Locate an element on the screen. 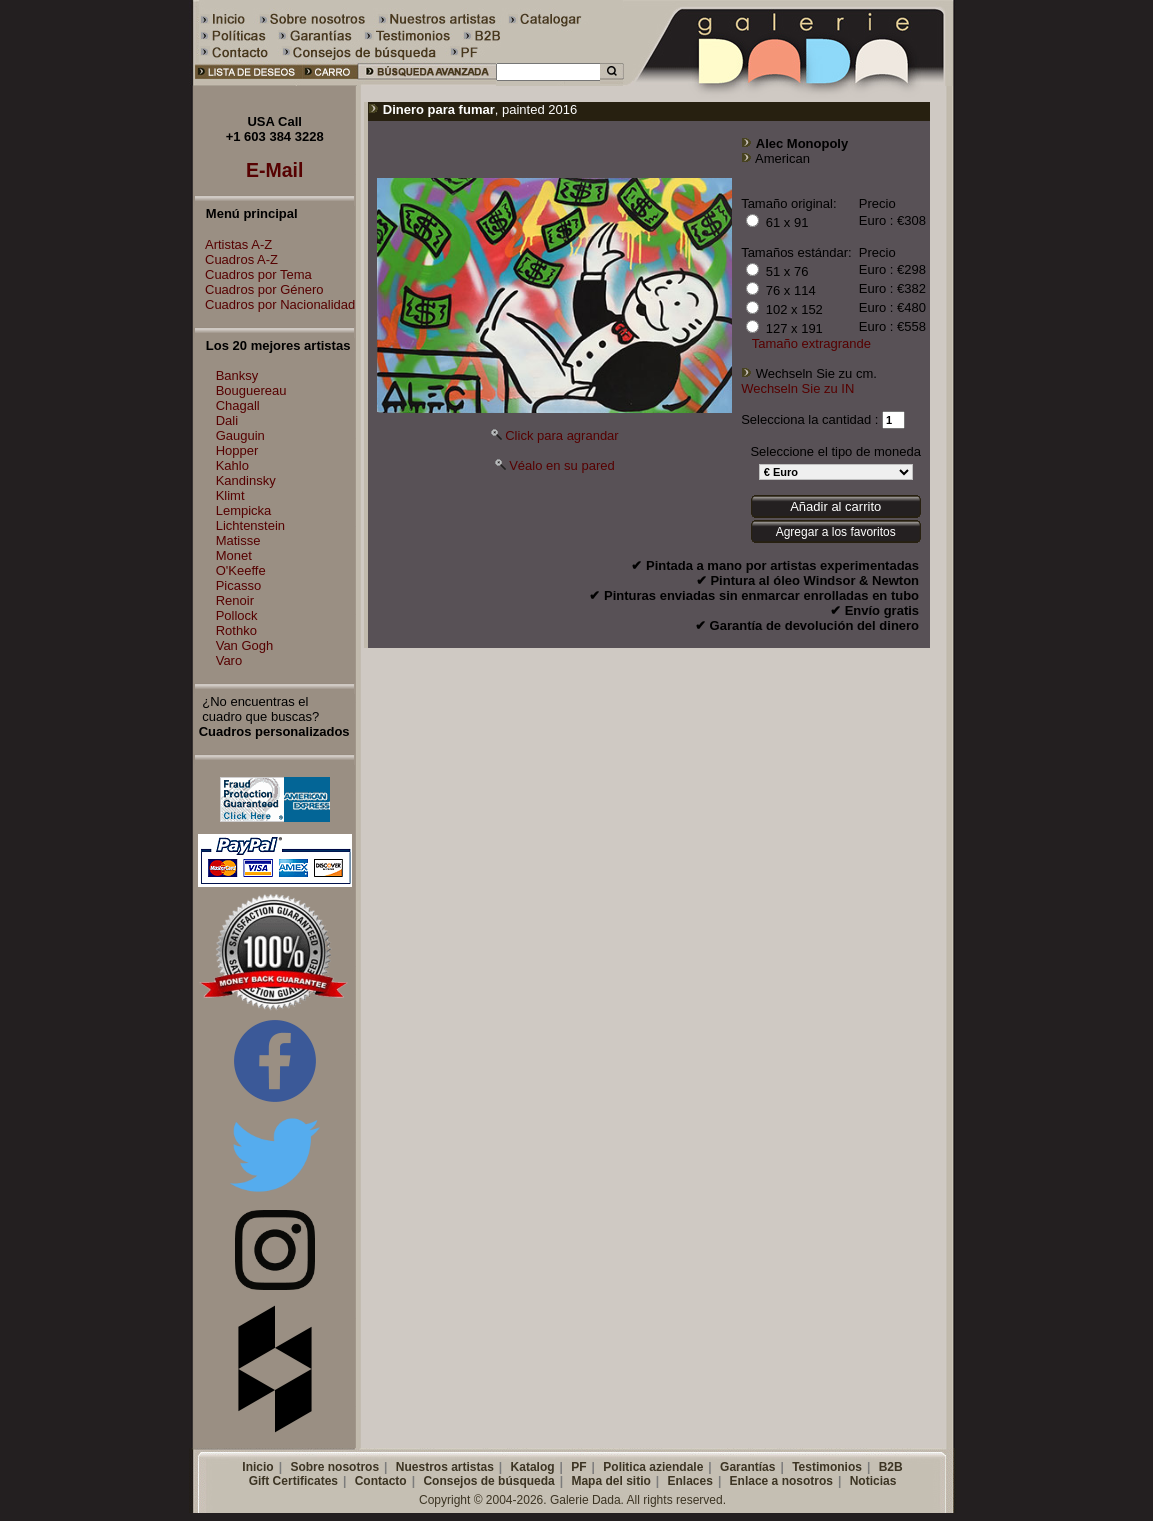  Lichtenstein is located at coordinates (250, 525).